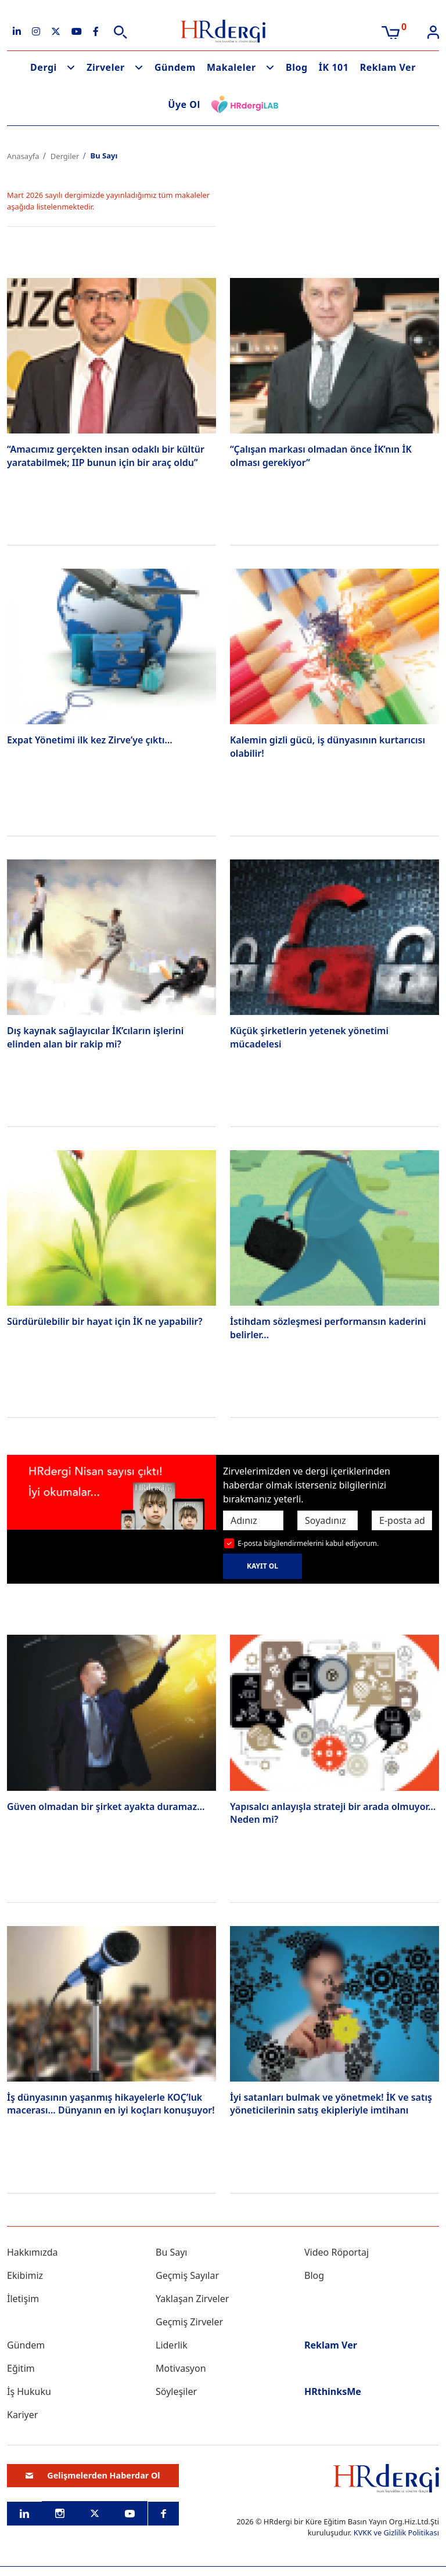 This screenshot has width=446, height=2576. Describe the element at coordinates (21, 2368) in the screenshot. I see `Eğitim` at that location.